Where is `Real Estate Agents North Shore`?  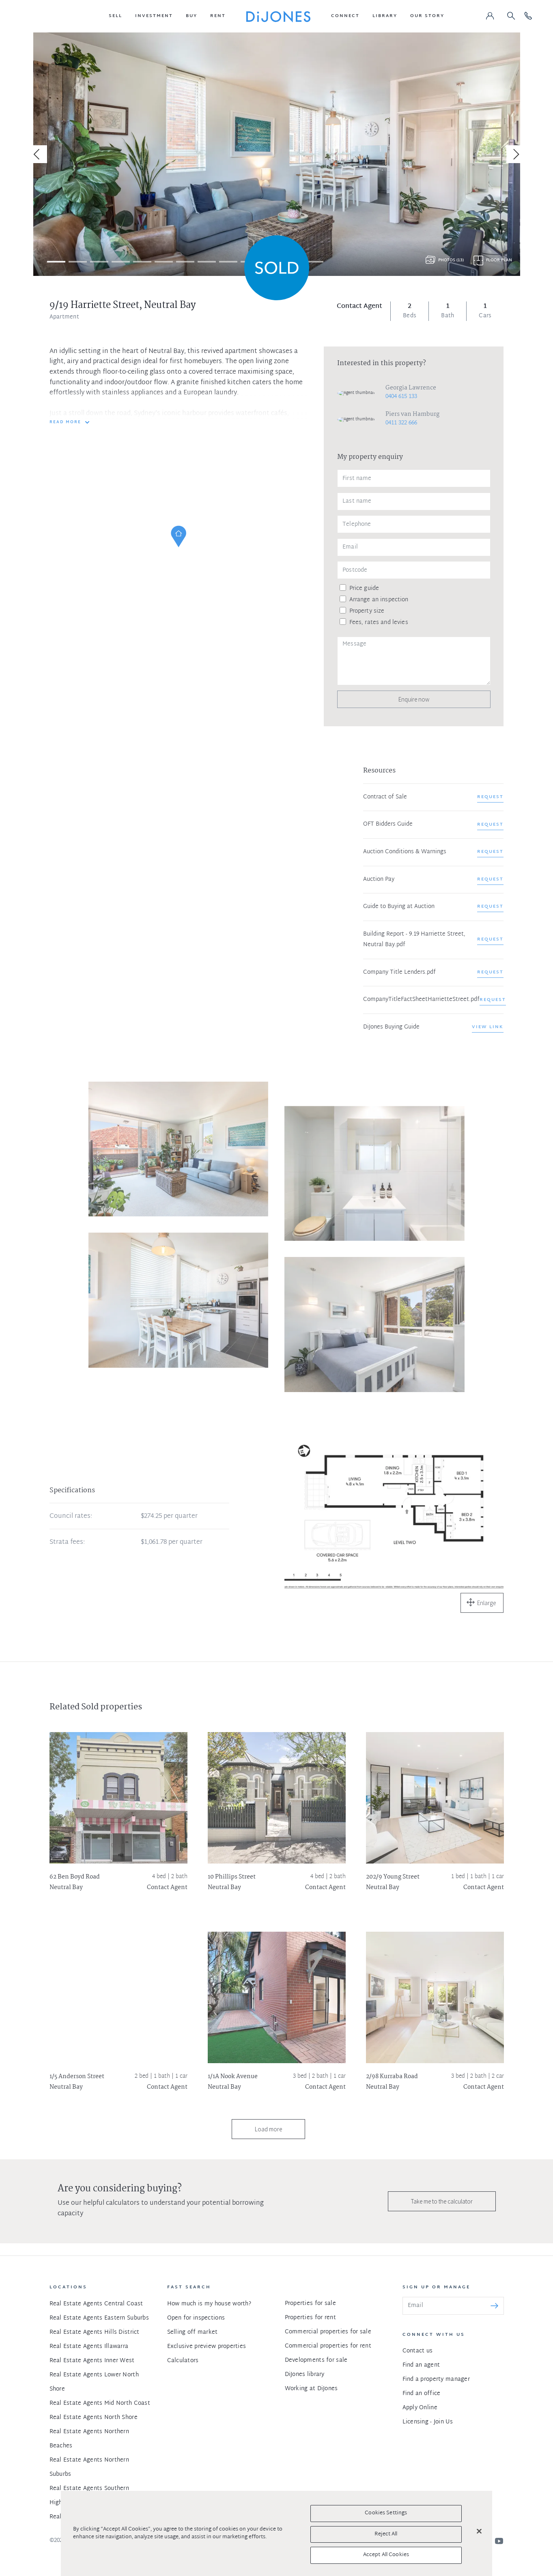
Real Estate Agents North Shore is located at coordinates (93, 2417).